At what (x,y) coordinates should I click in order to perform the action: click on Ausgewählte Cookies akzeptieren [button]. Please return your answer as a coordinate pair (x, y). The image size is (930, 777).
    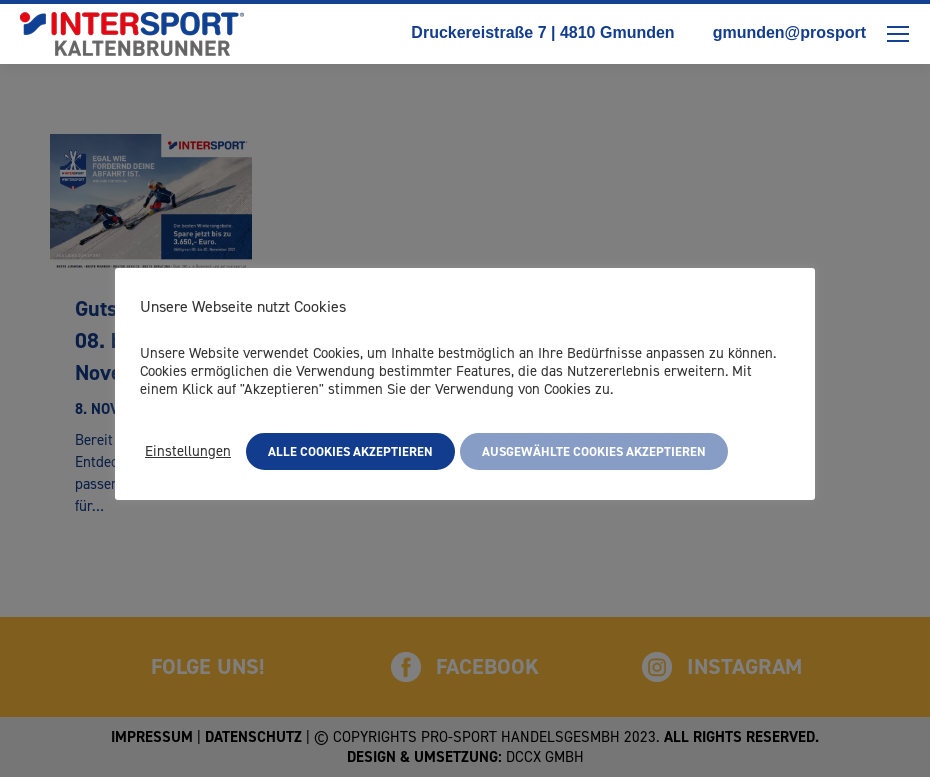
    Looking at the image, I should click on (594, 451).